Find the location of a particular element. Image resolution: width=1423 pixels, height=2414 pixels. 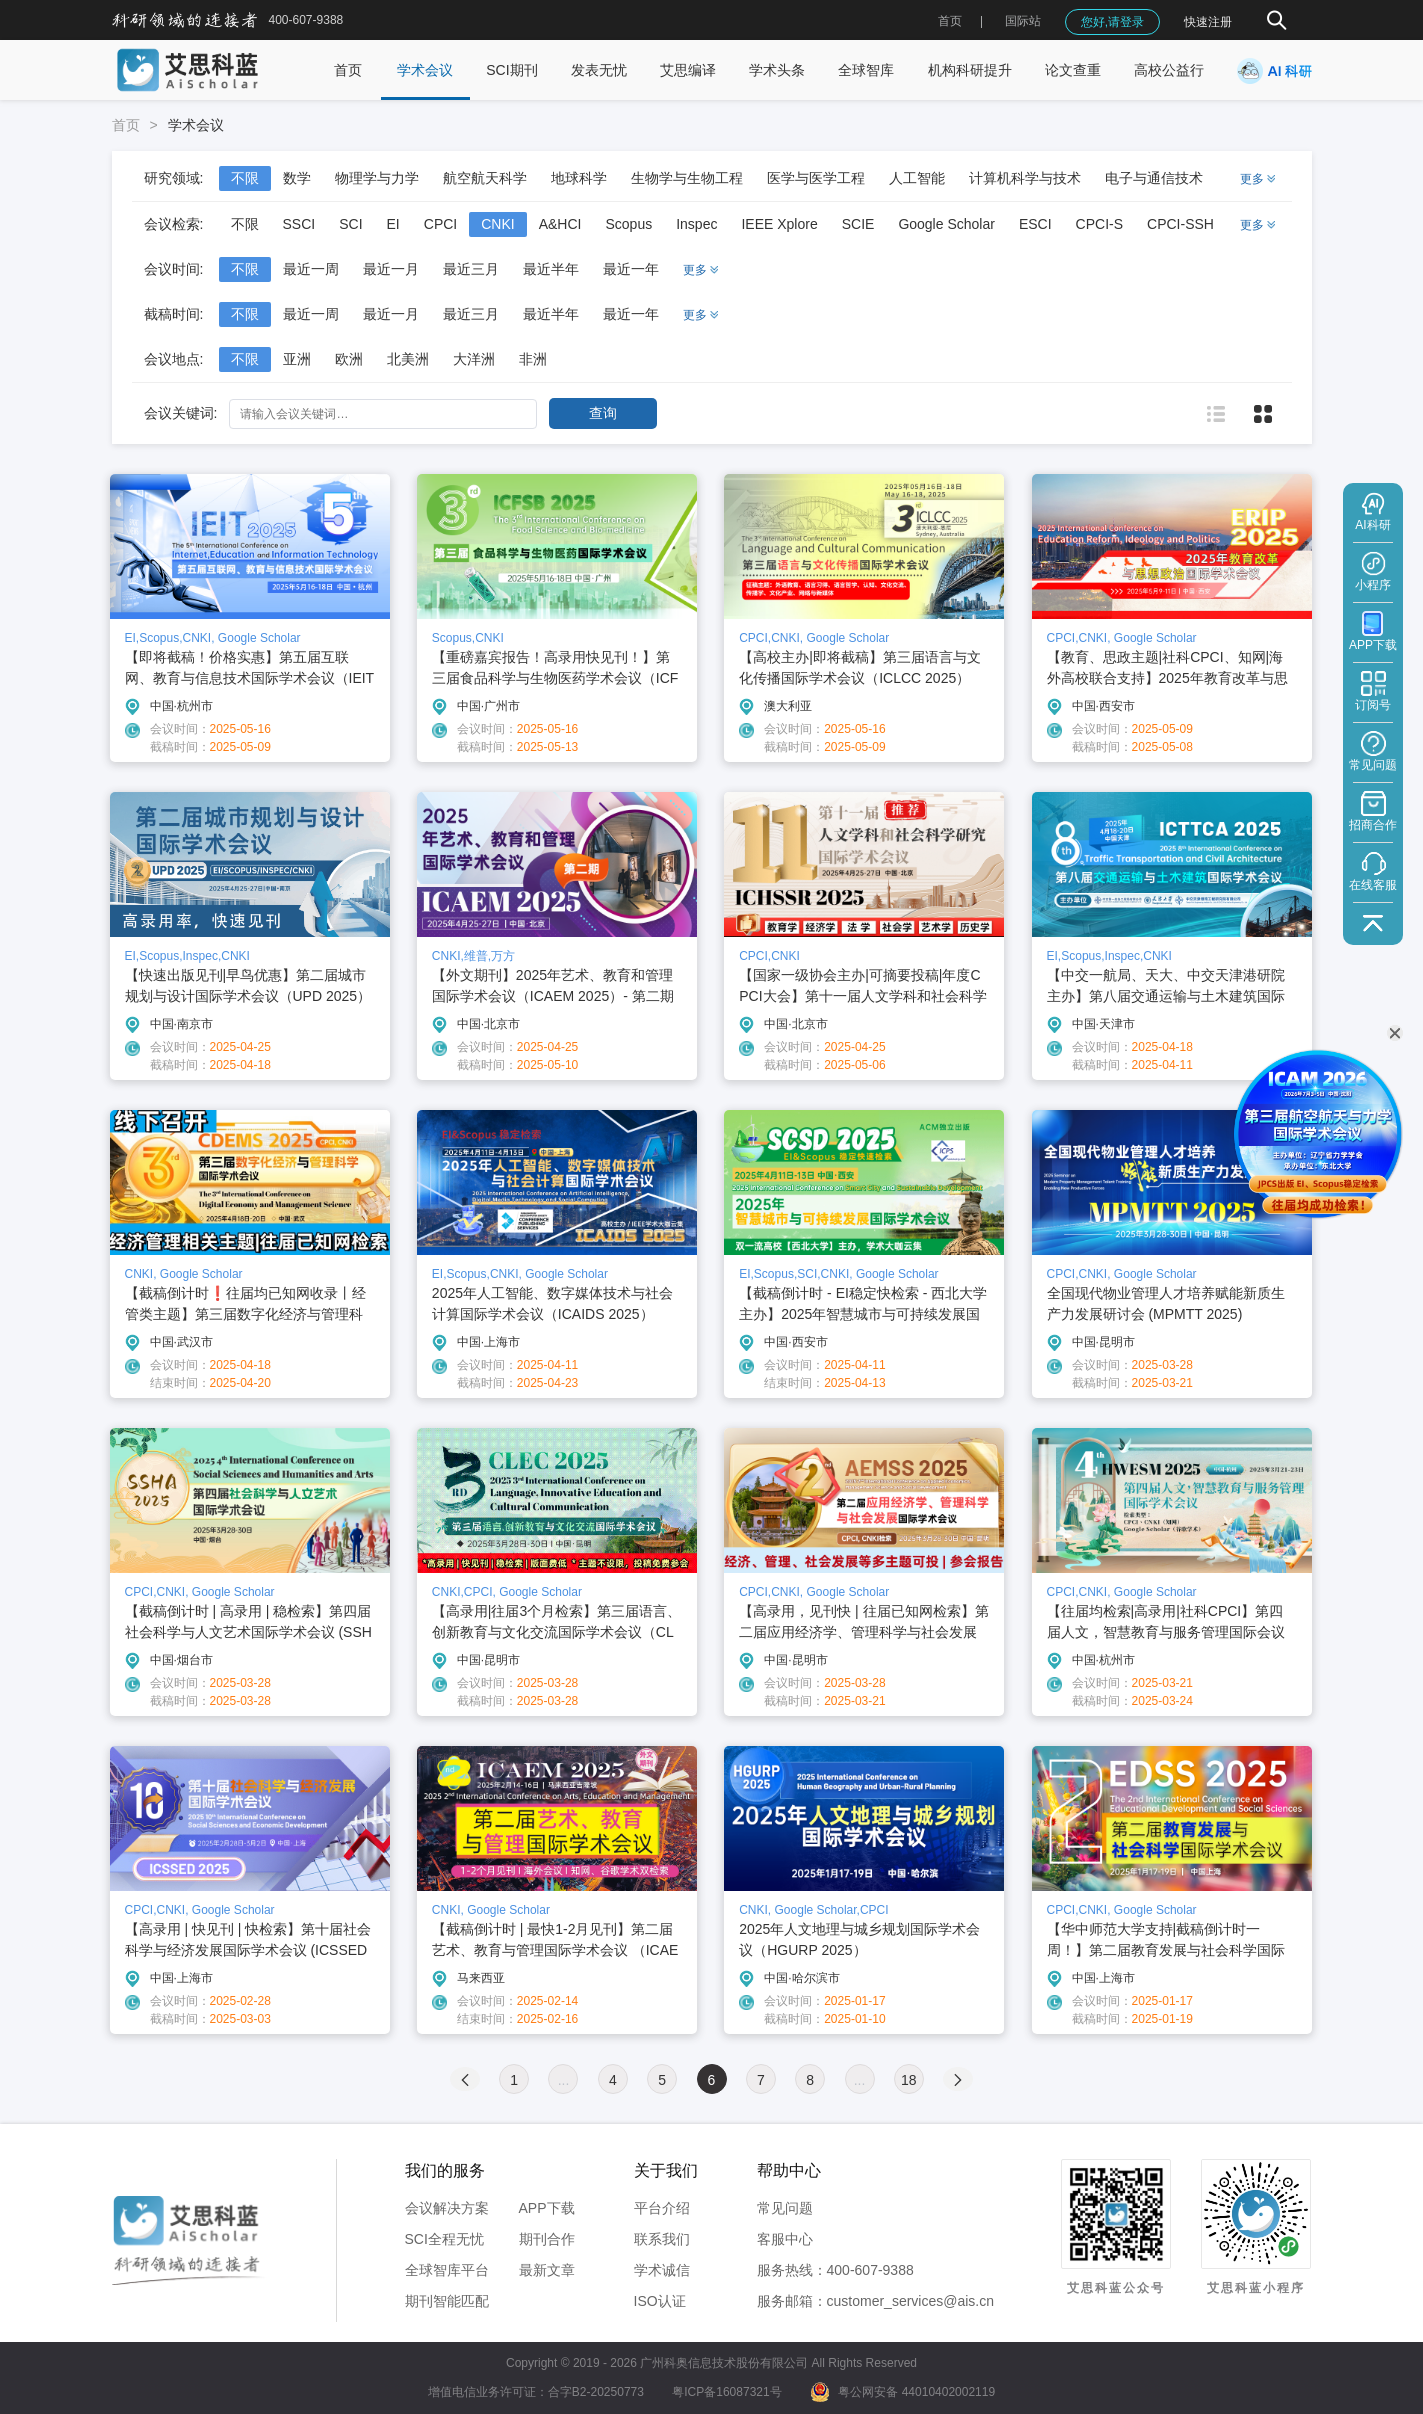

论文查重 is located at coordinates (1073, 70).